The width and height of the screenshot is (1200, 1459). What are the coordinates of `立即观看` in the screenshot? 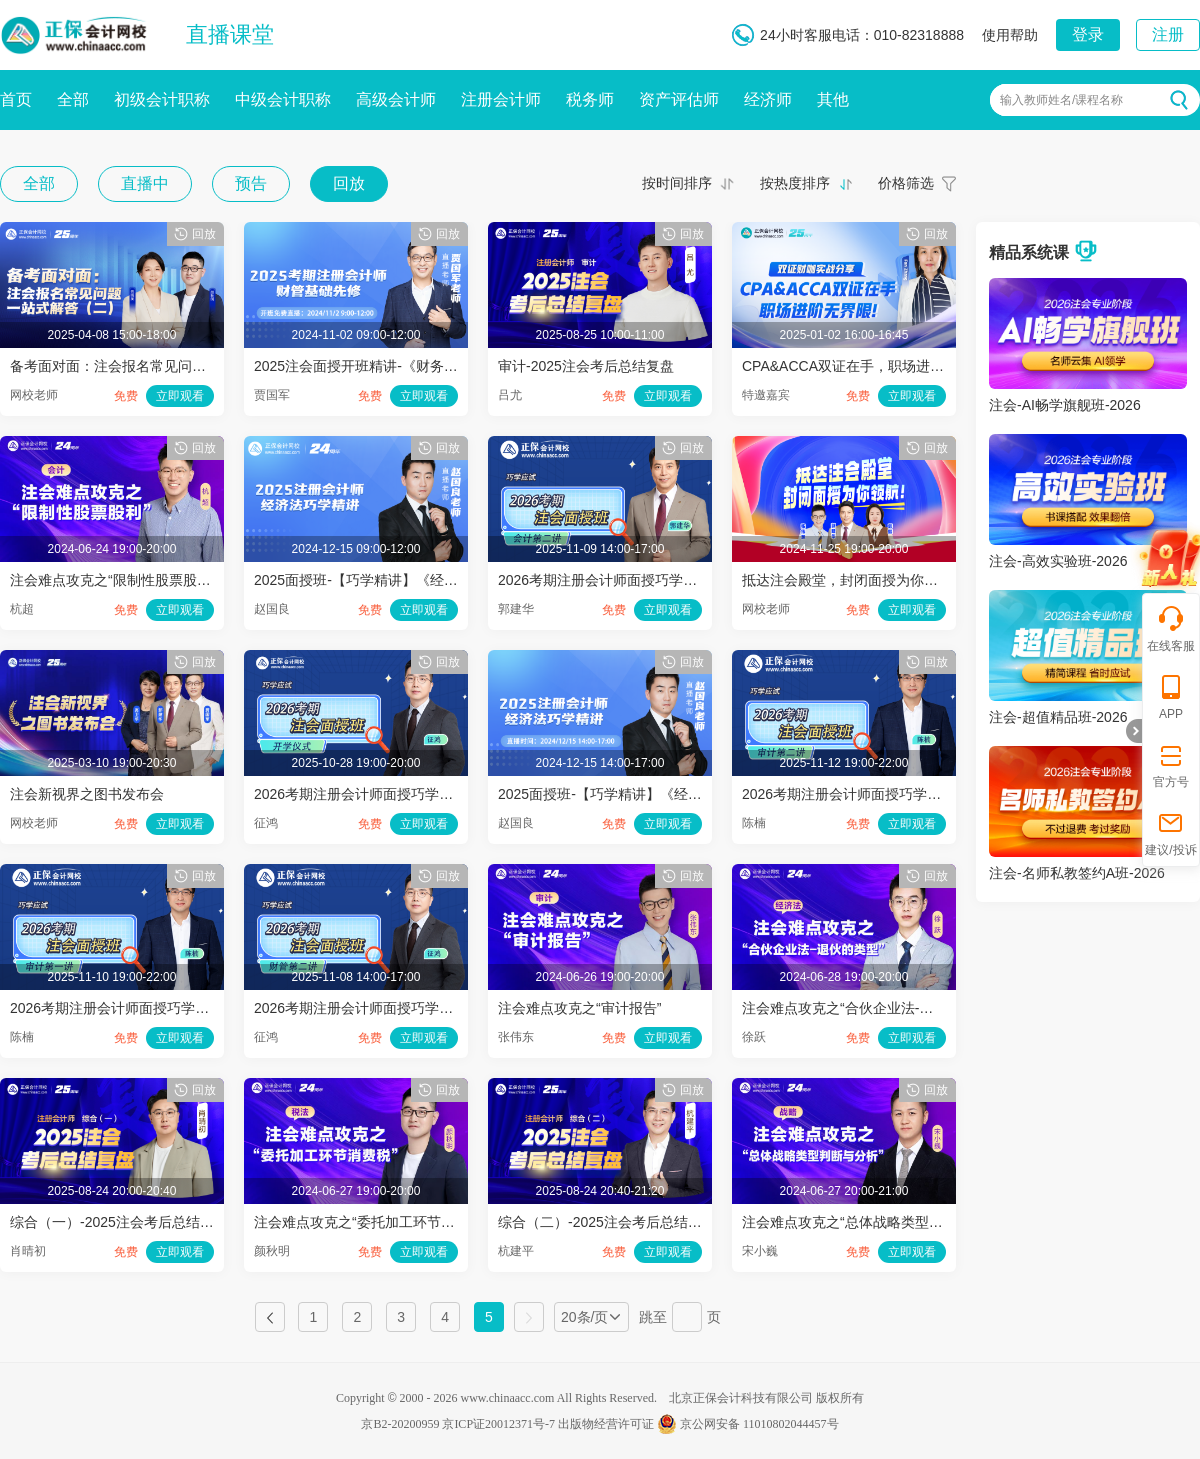 It's located at (180, 396).